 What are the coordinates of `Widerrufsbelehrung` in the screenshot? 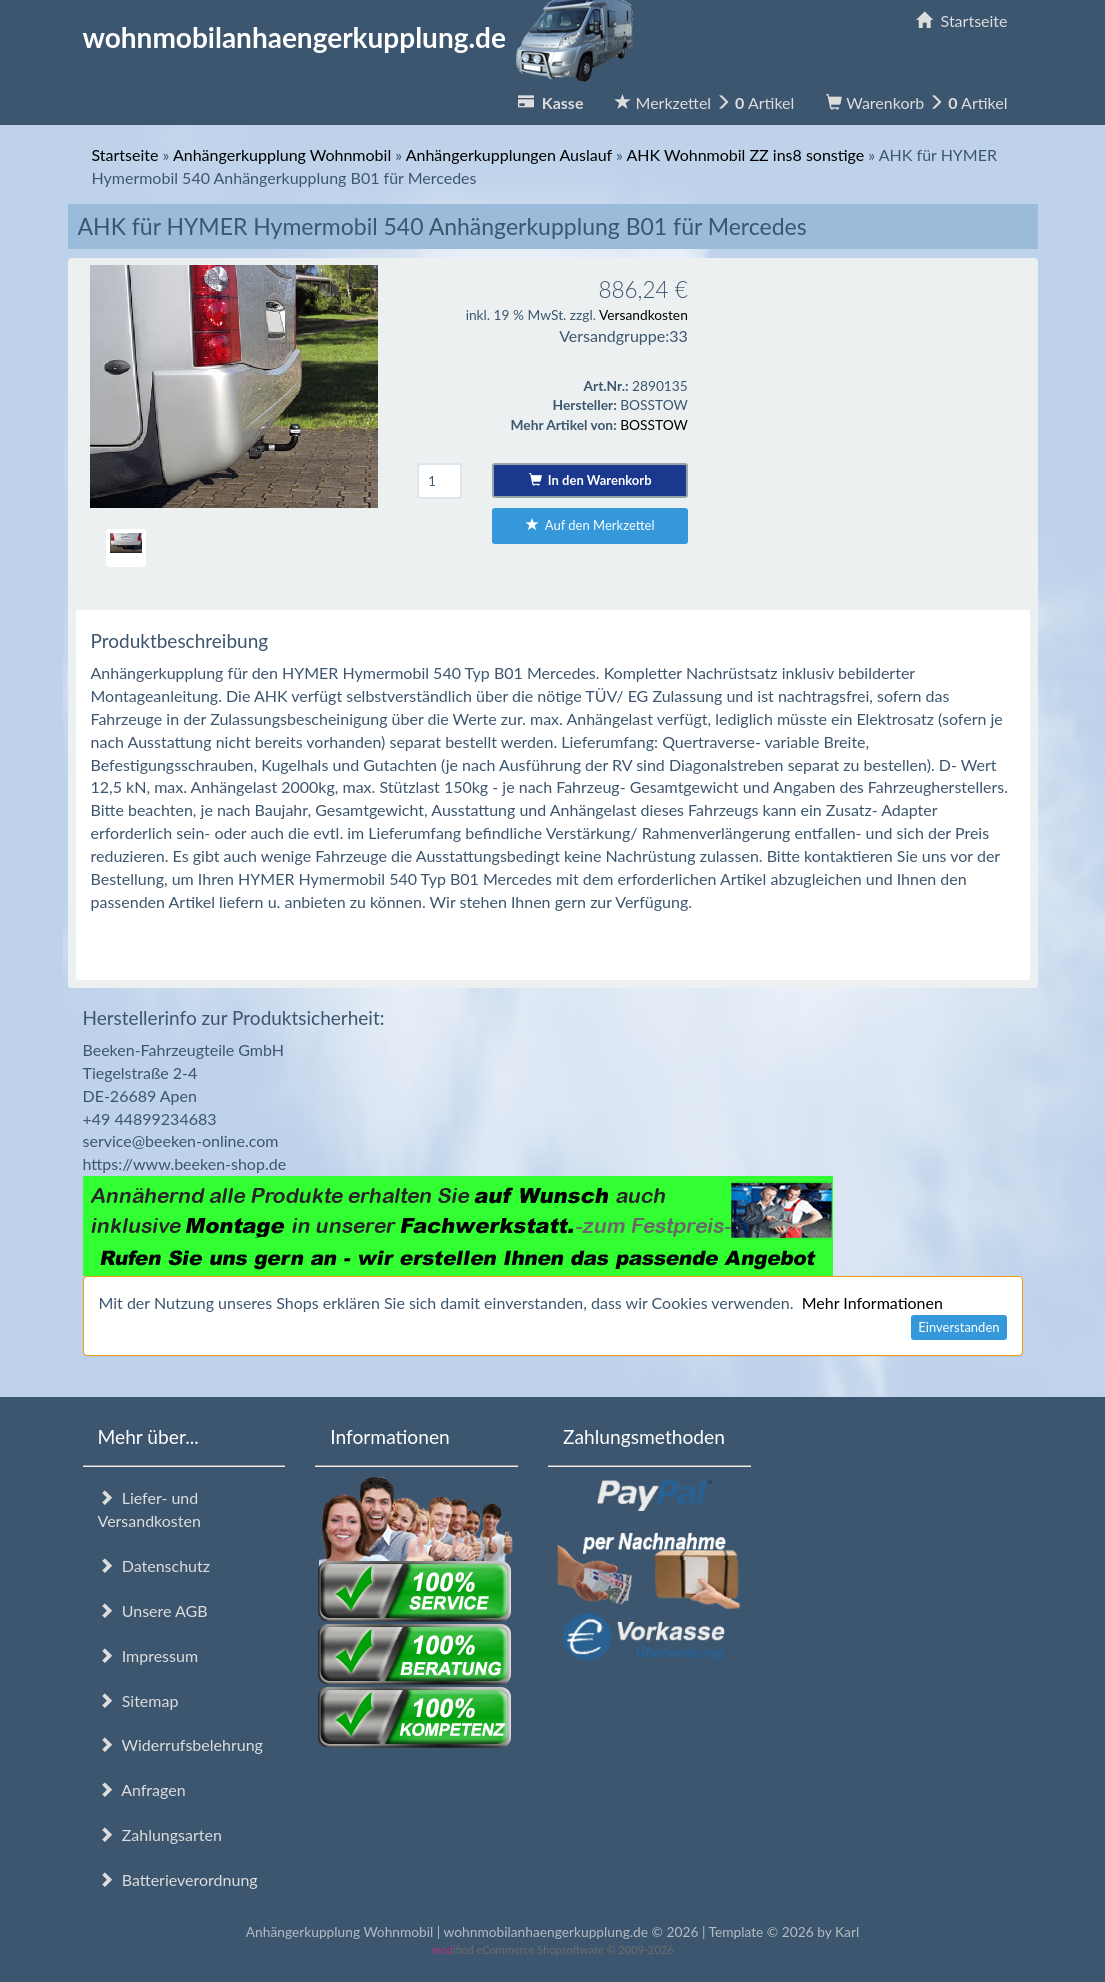 It's located at (180, 1744).